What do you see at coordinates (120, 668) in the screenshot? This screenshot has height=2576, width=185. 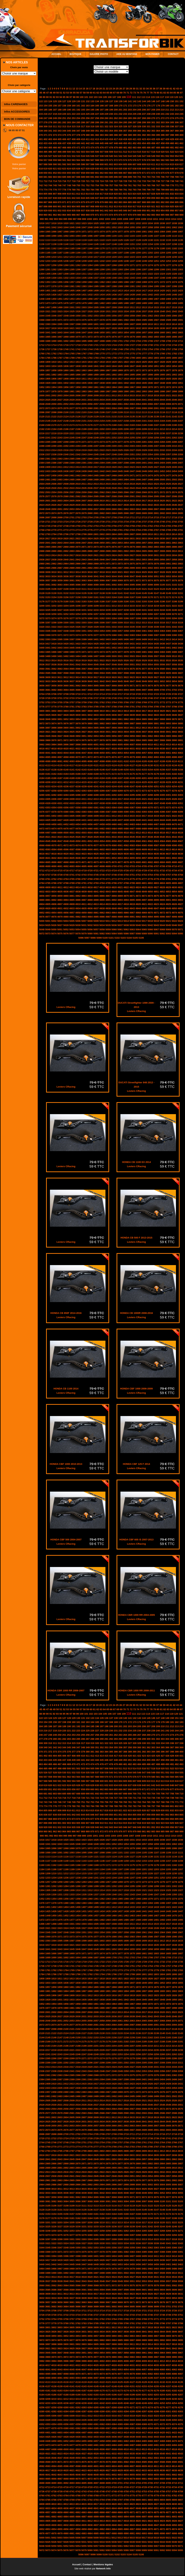 I see `3573` at bounding box center [120, 668].